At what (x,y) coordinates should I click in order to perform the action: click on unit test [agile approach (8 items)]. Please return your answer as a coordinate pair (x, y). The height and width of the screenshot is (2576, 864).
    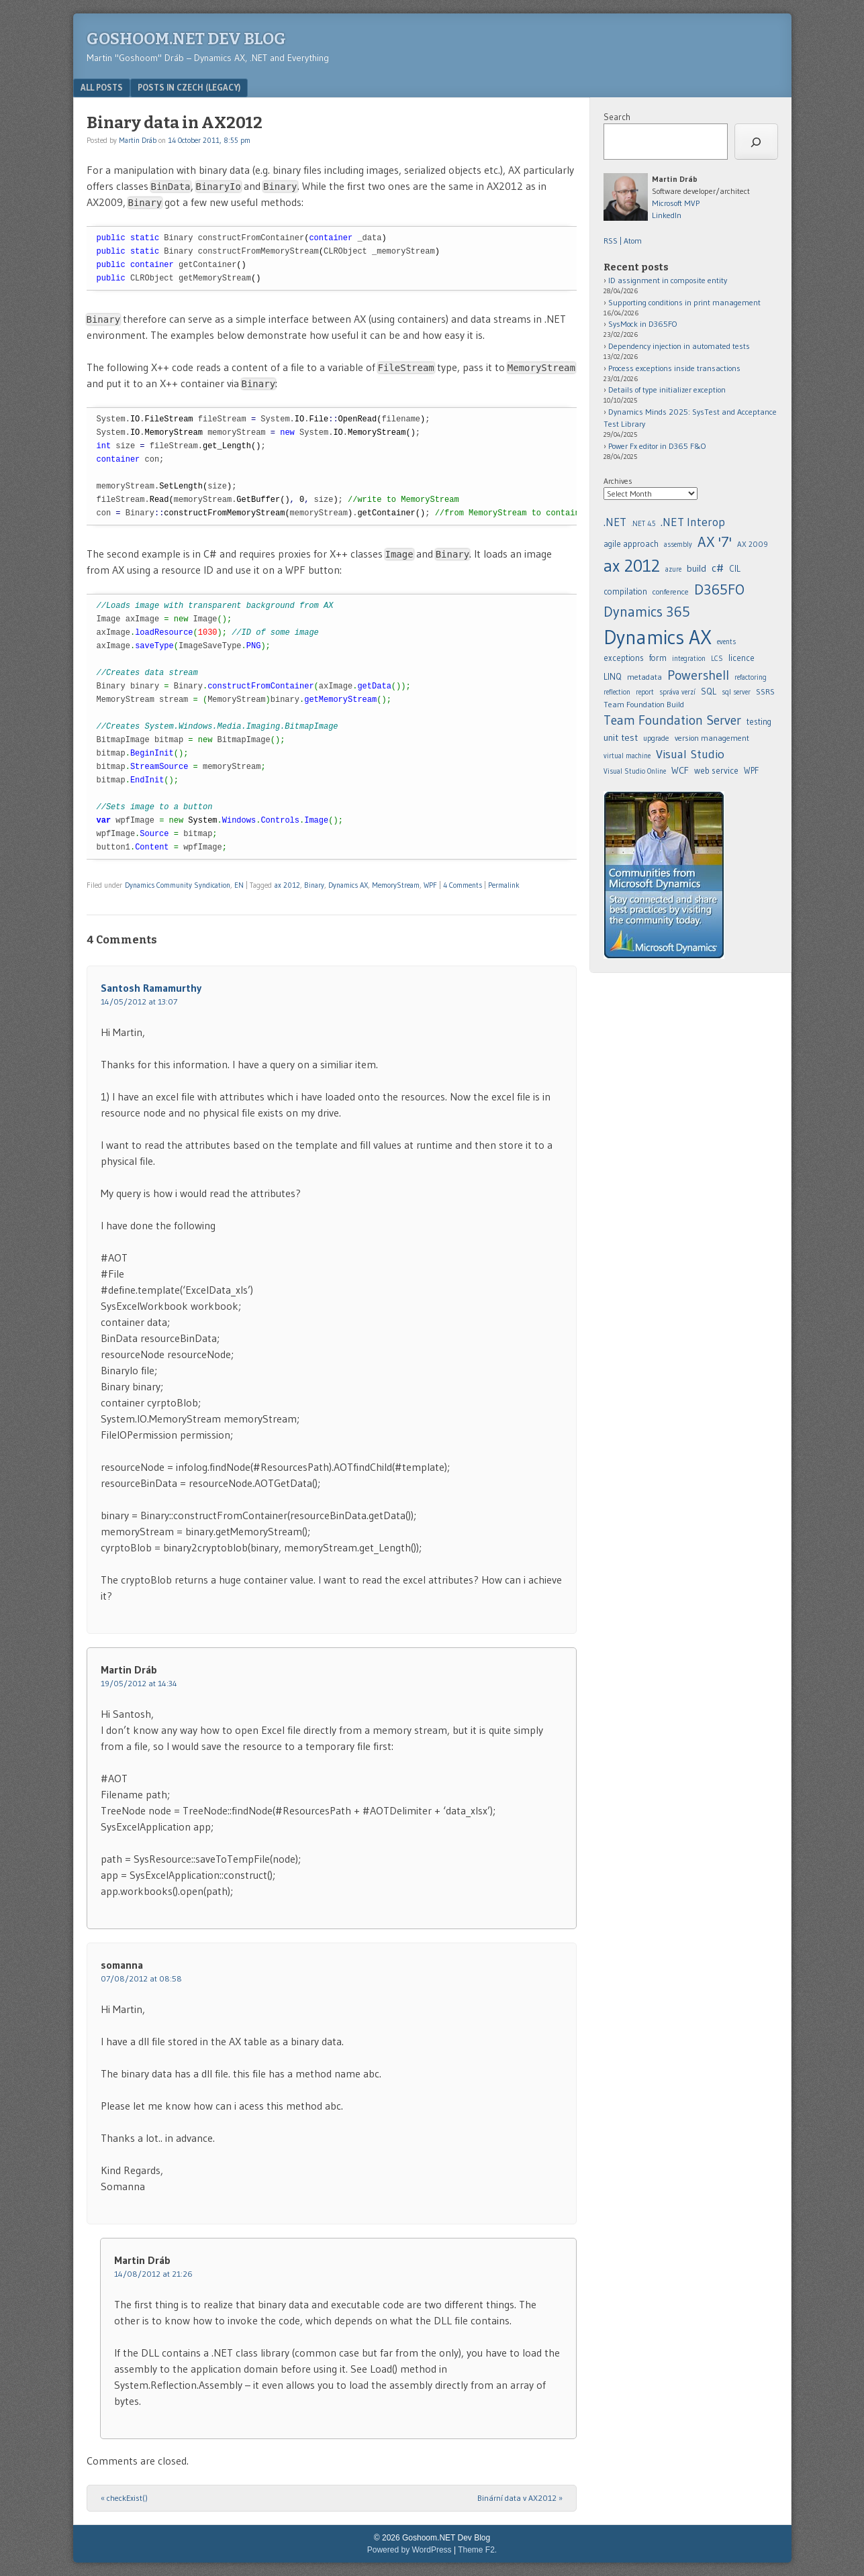
    Looking at the image, I should click on (621, 737).